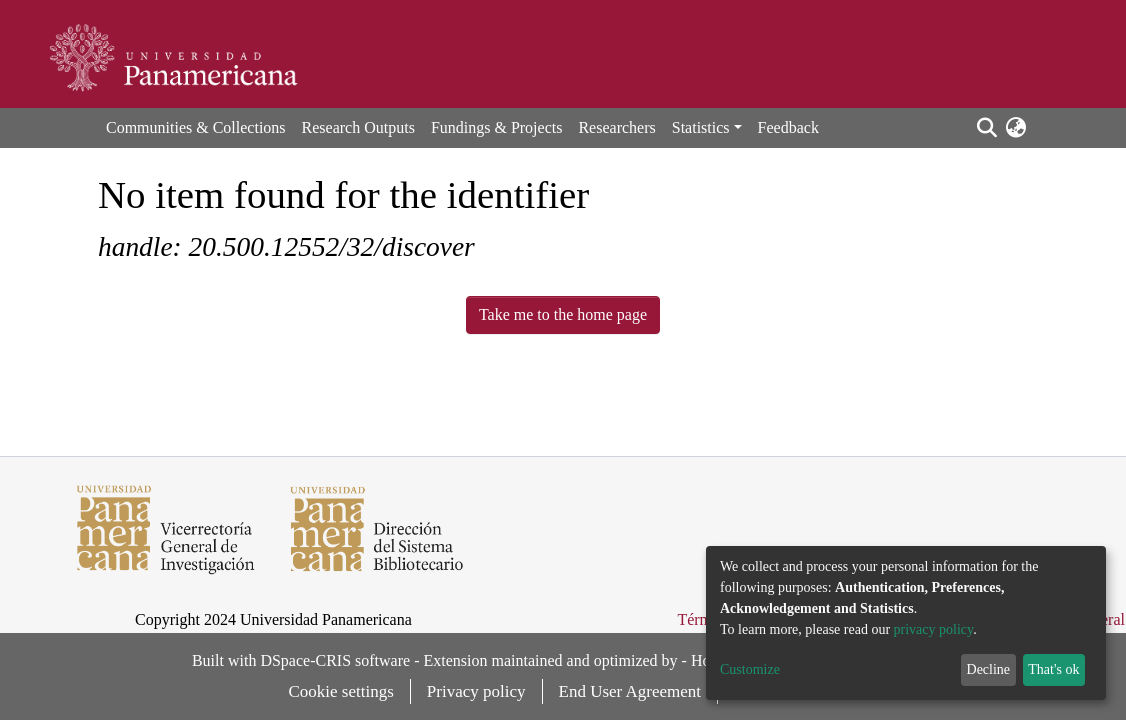  I want to click on Research Outputs, so click(358, 127).